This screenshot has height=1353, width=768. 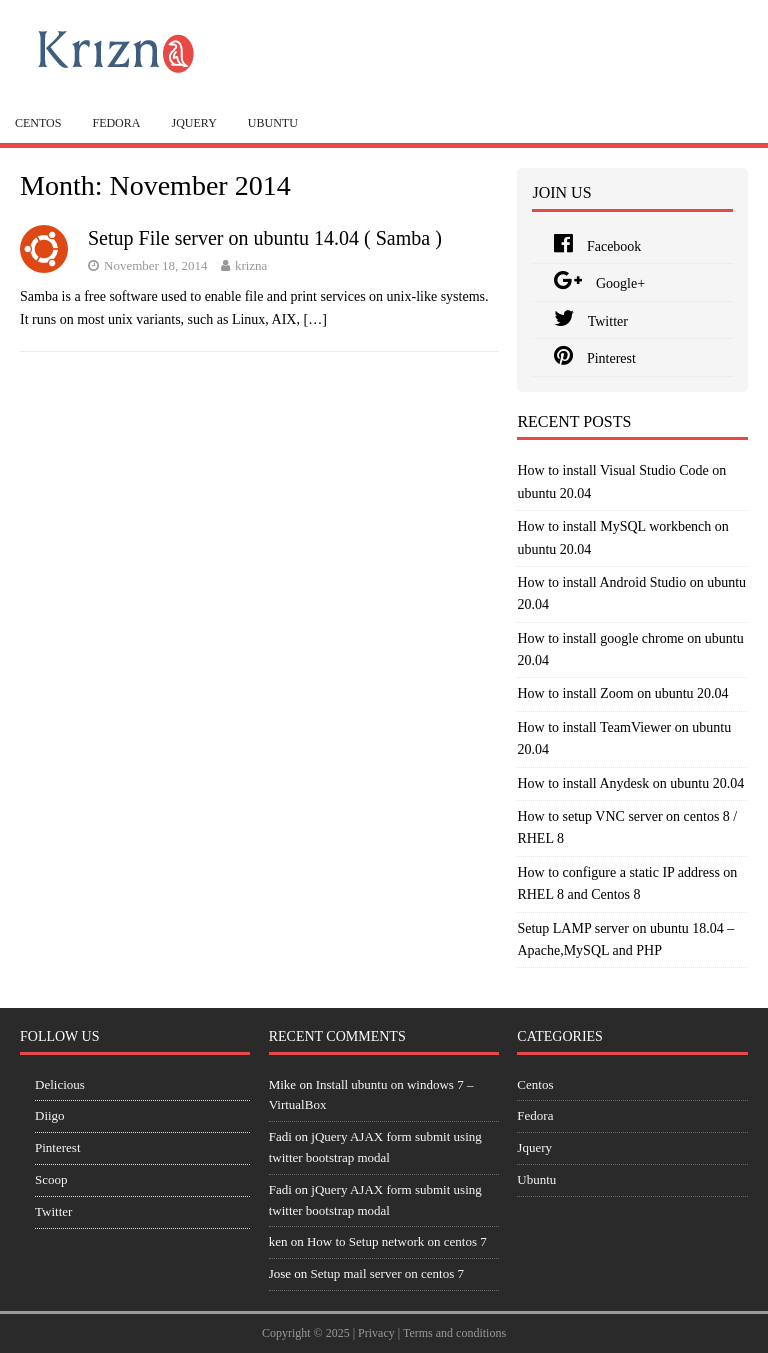 What do you see at coordinates (50, 1115) in the screenshot?
I see `Diigo` at bounding box center [50, 1115].